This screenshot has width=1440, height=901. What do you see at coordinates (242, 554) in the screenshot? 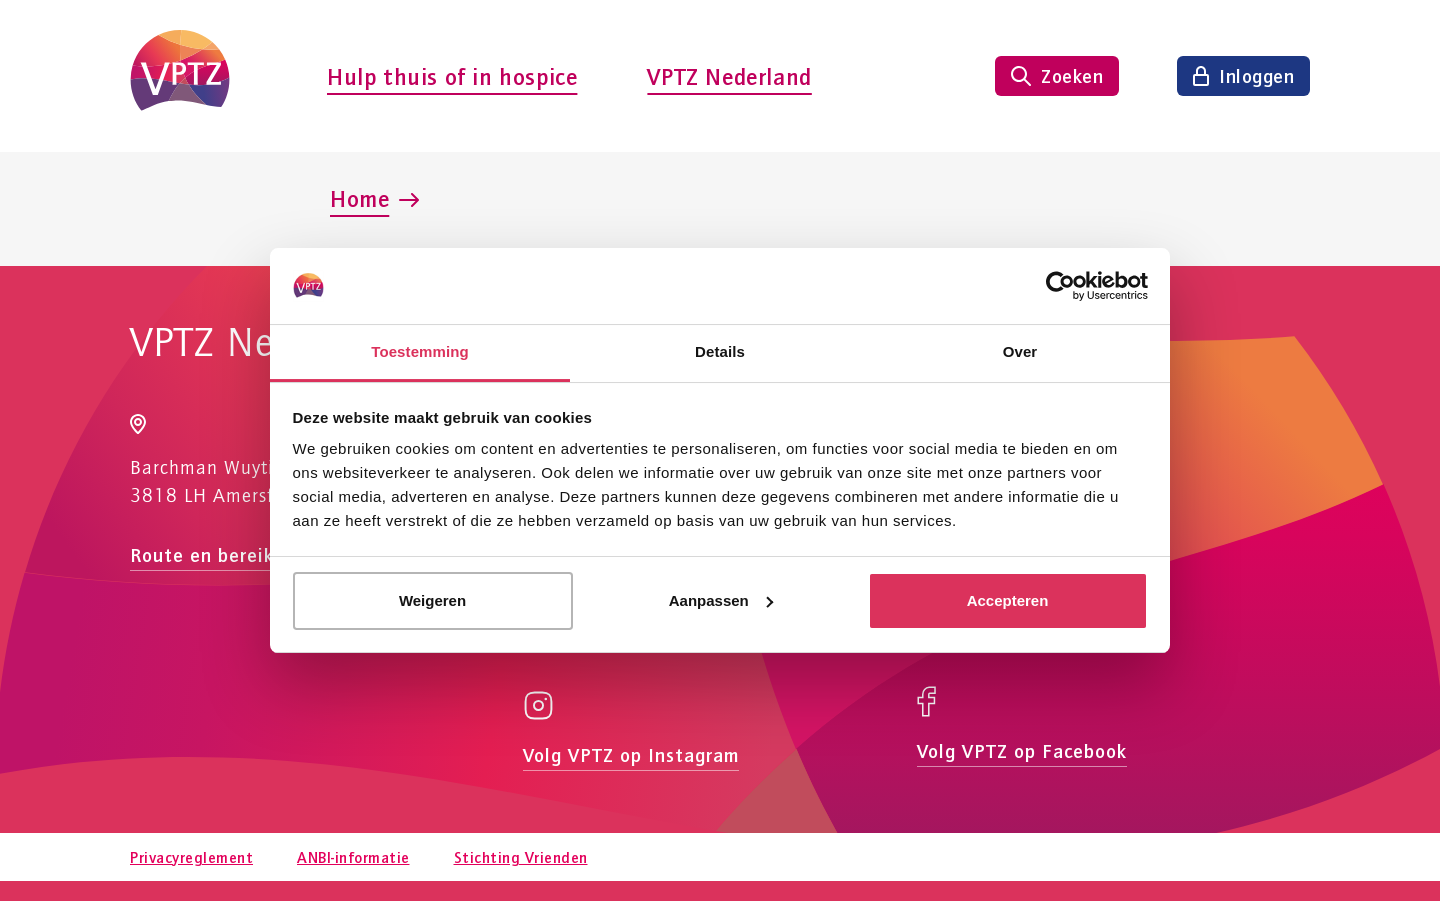
I see `Route en bereikbaarheid` at bounding box center [242, 554].